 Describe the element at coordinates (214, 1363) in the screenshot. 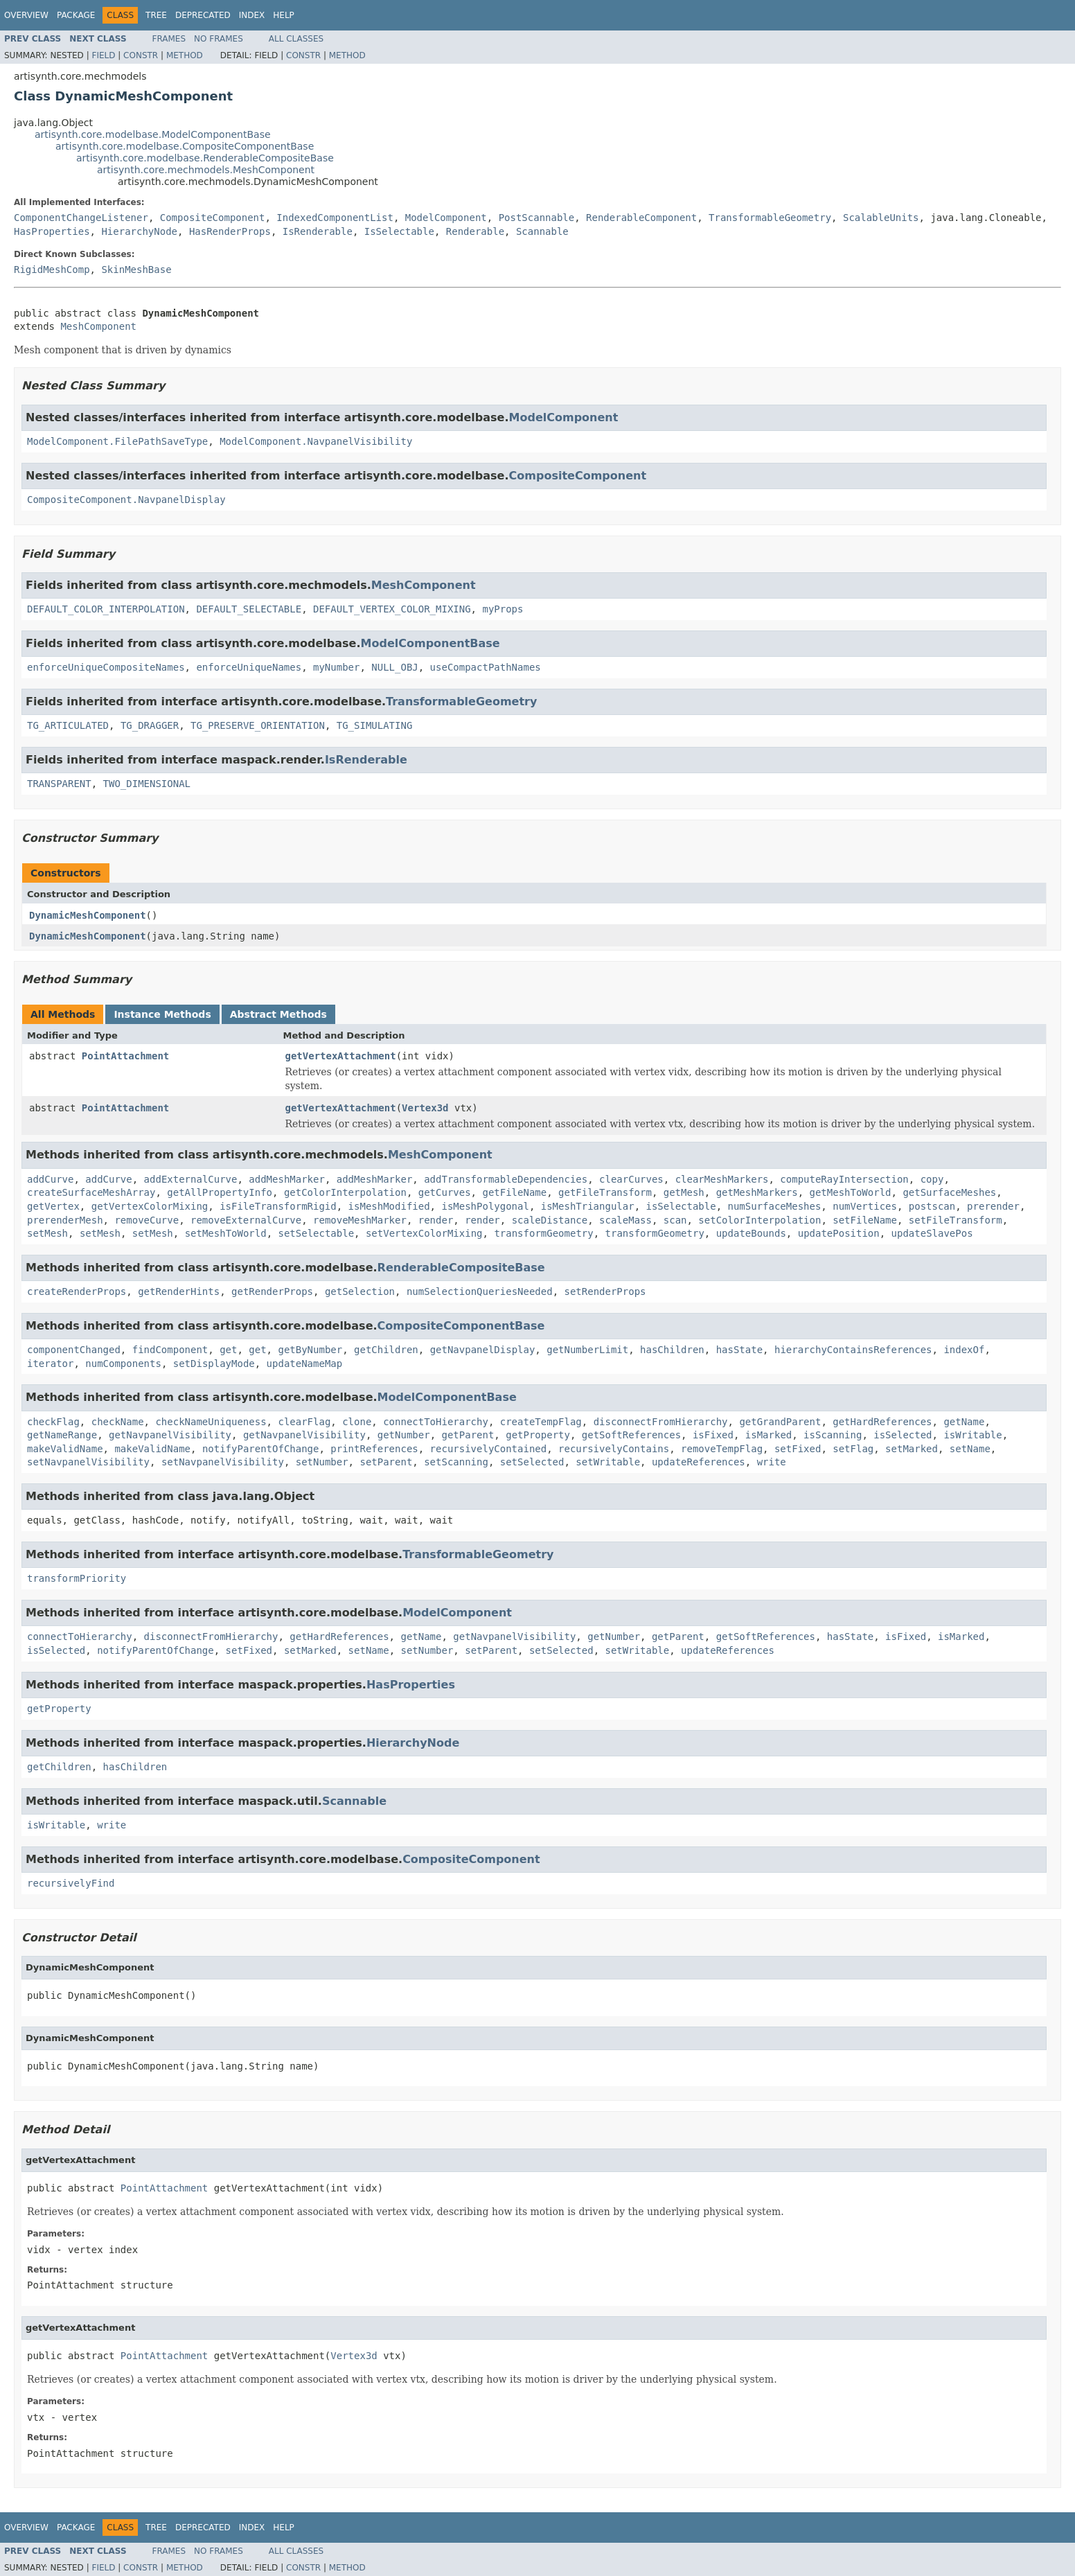

I see `setDisplayMode` at that location.